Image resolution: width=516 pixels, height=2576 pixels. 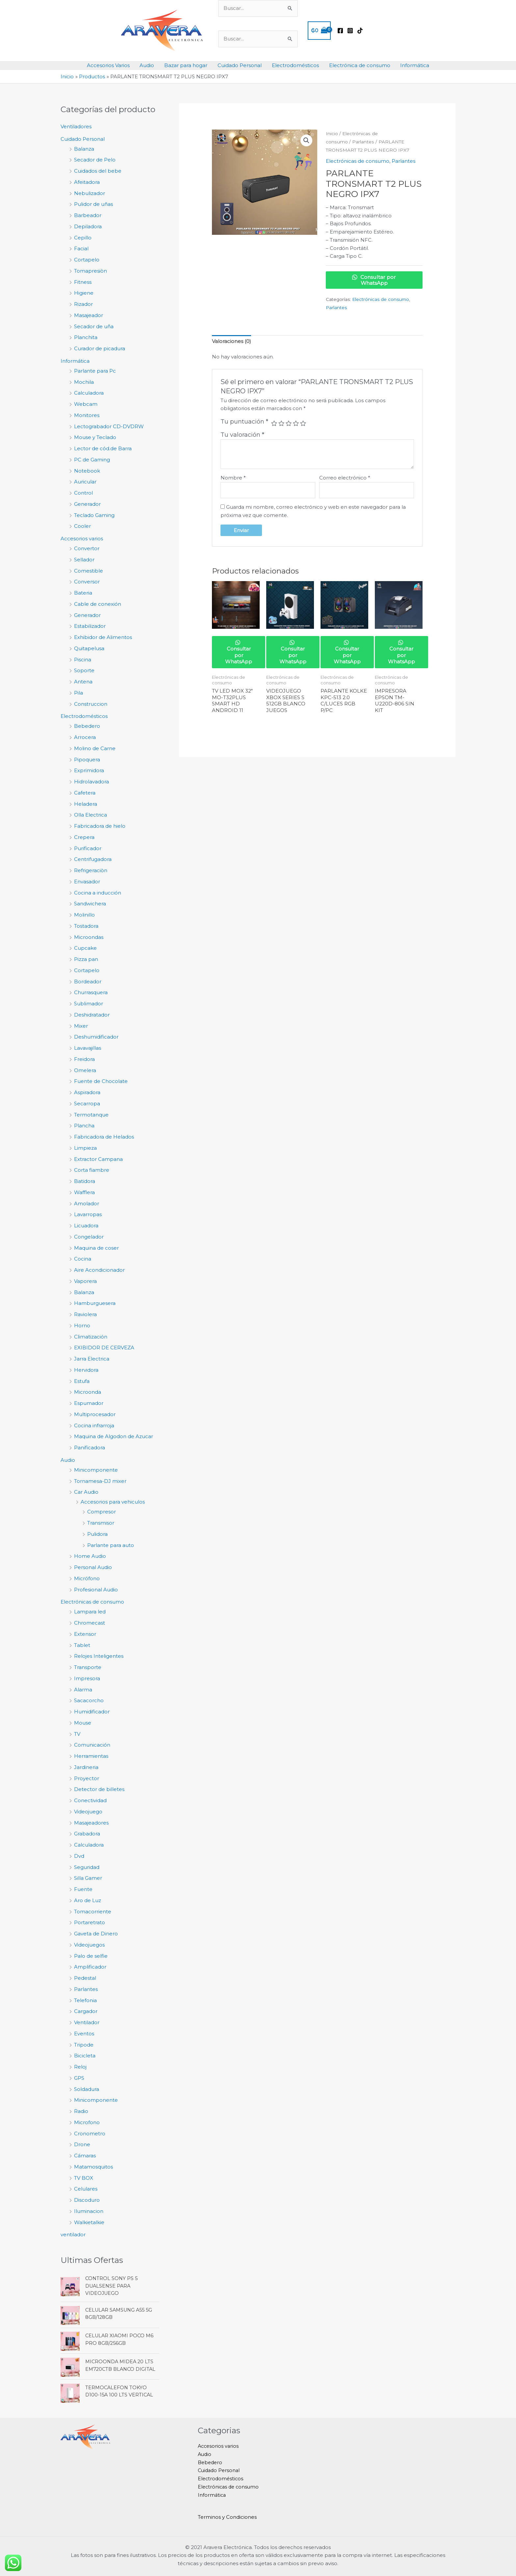 I want to click on Ventiladores, so click(x=76, y=126).